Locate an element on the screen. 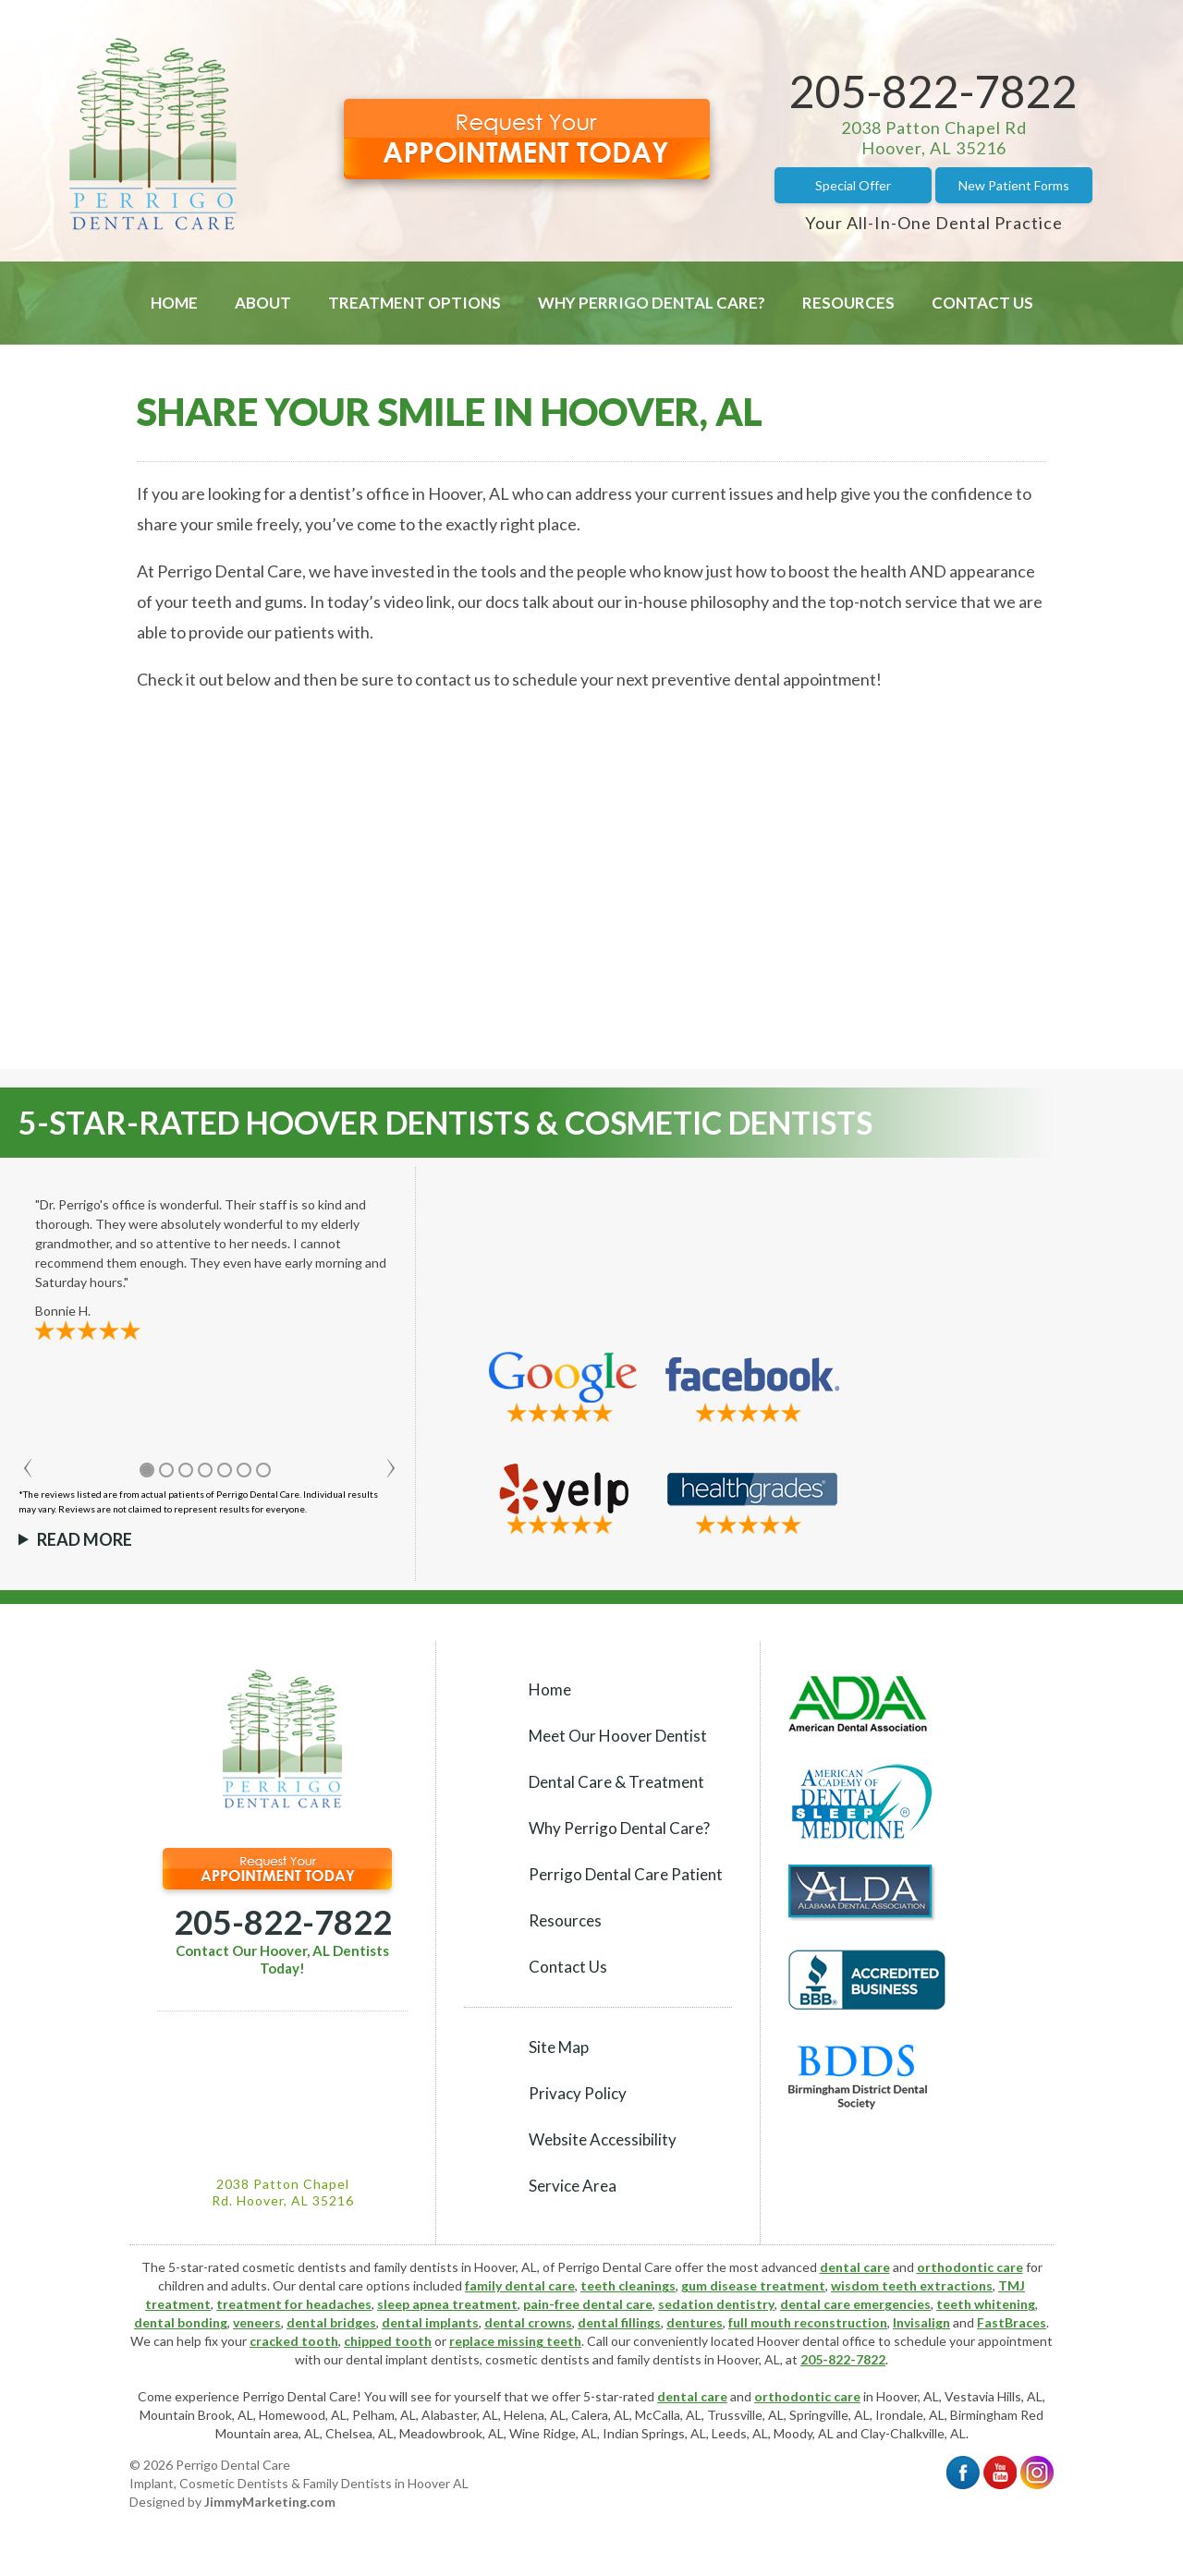 This screenshot has height=2576, width=1183. About is located at coordinates (263, 302).